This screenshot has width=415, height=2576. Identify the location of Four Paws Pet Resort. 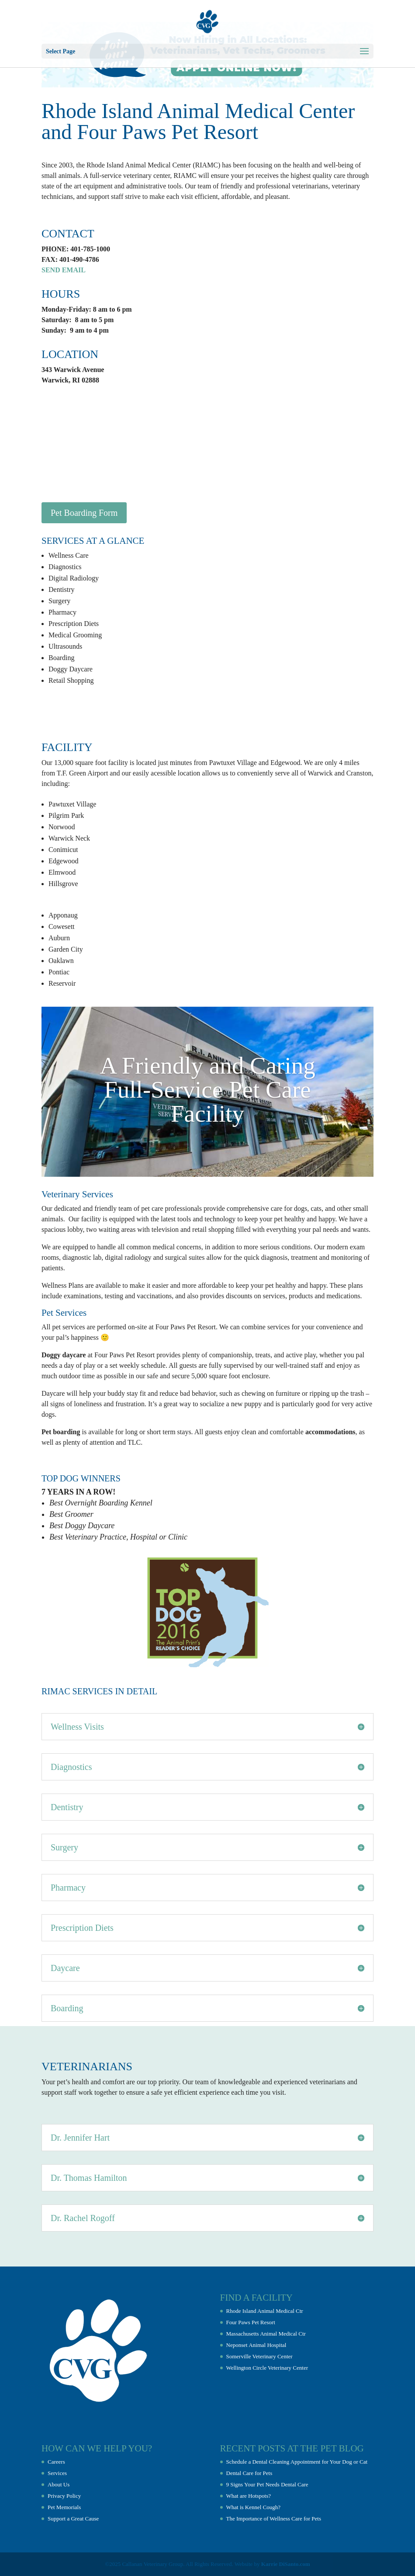
(250, 2322).